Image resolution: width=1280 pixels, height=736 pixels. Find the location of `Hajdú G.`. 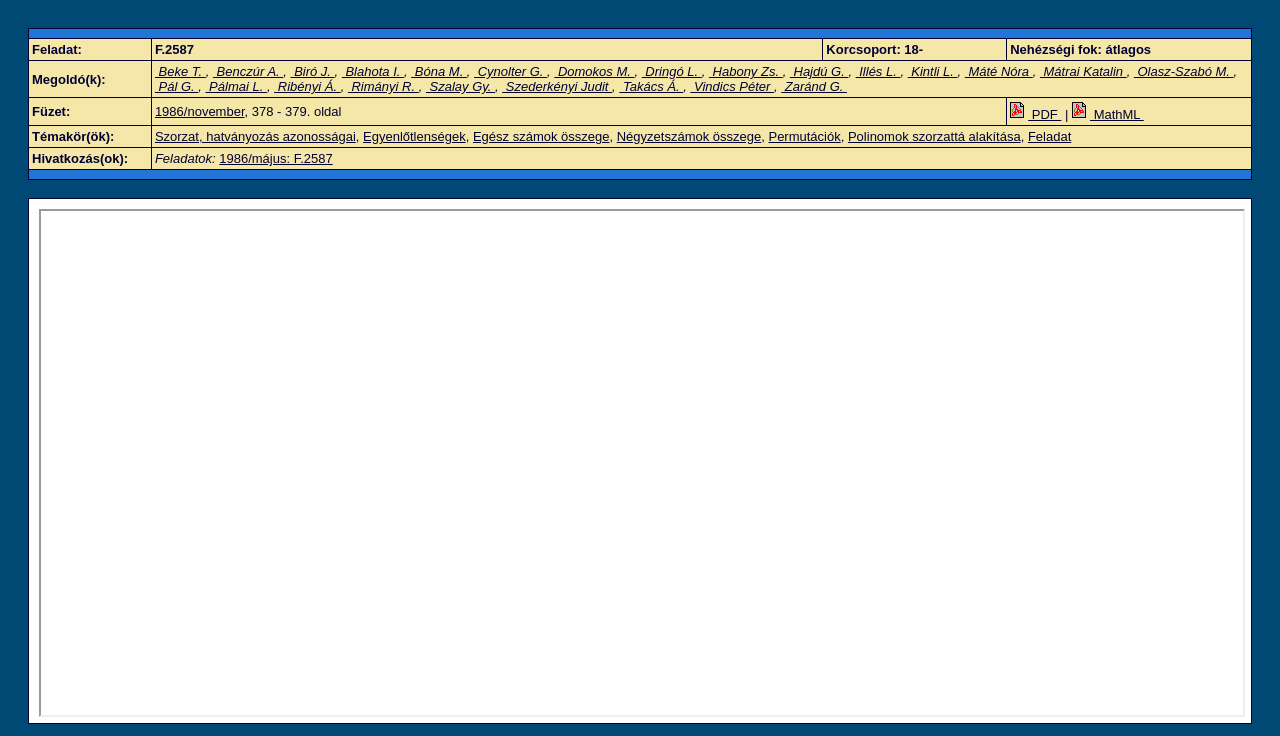

Hajdú G. is located at coordinates (819, 71).